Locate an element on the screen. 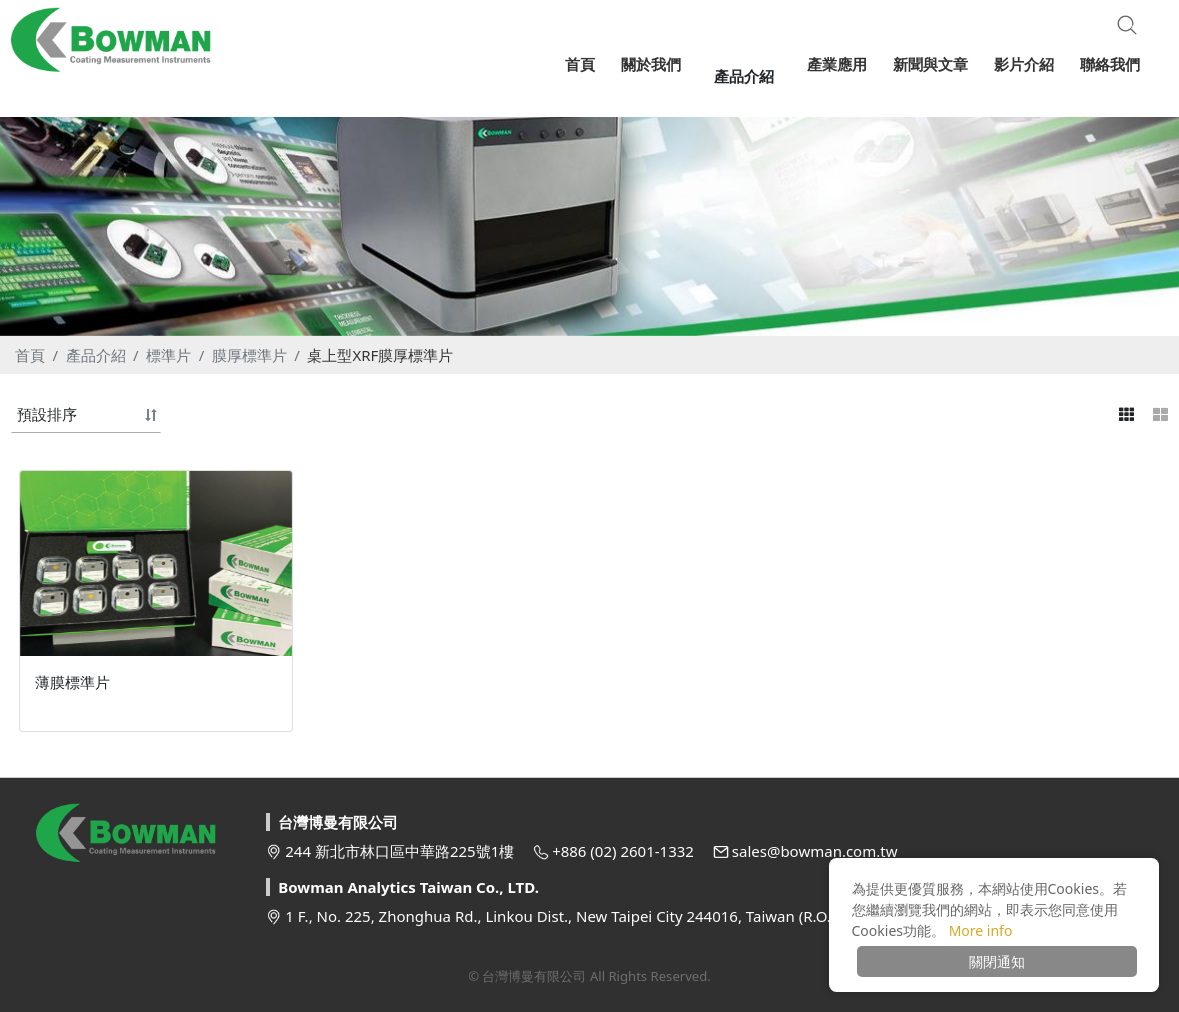  新聞與文章 is located at coordinates (930, 64).